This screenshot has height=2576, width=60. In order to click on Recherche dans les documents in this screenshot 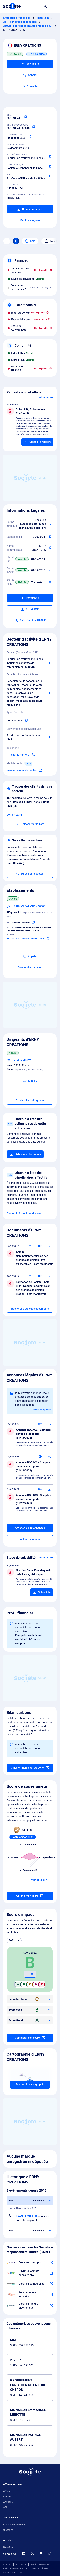, I will do `click(30, 1308)`.